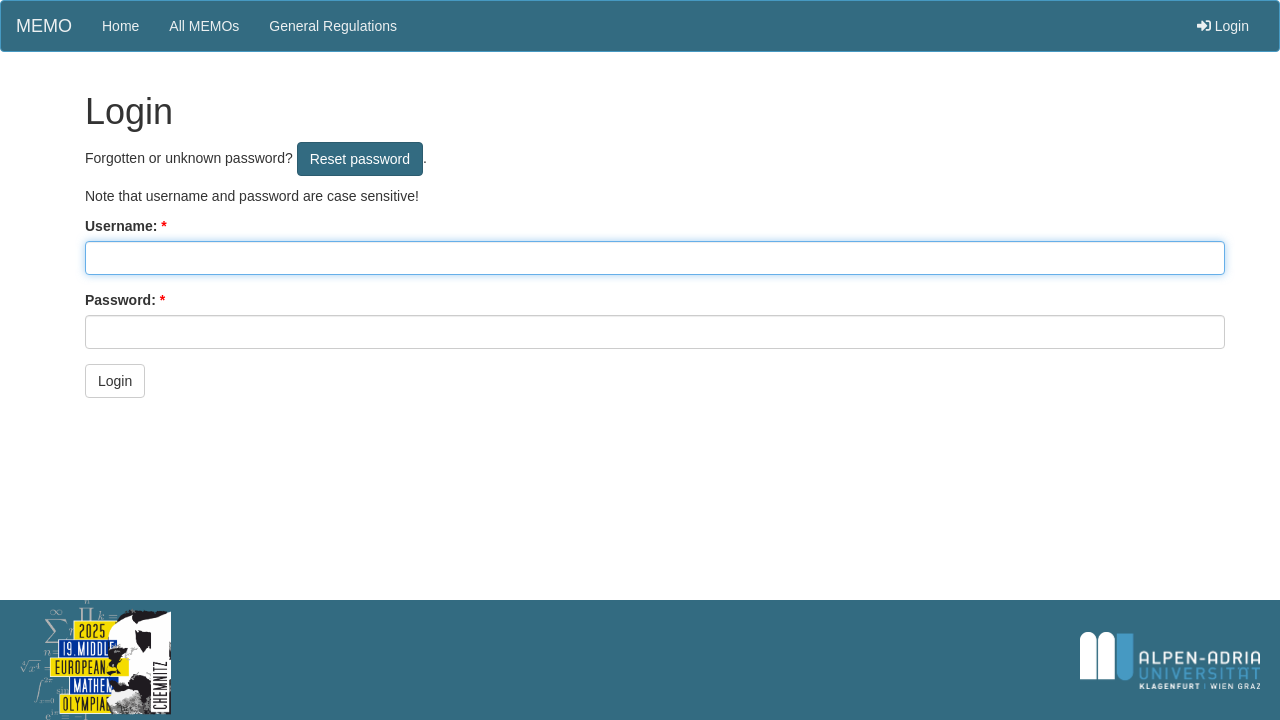 The image size is (1280, 720). What do you see at coordinates (360, 159) in the screenshot?
I see `Reset password` at bounding box center [360, 159].